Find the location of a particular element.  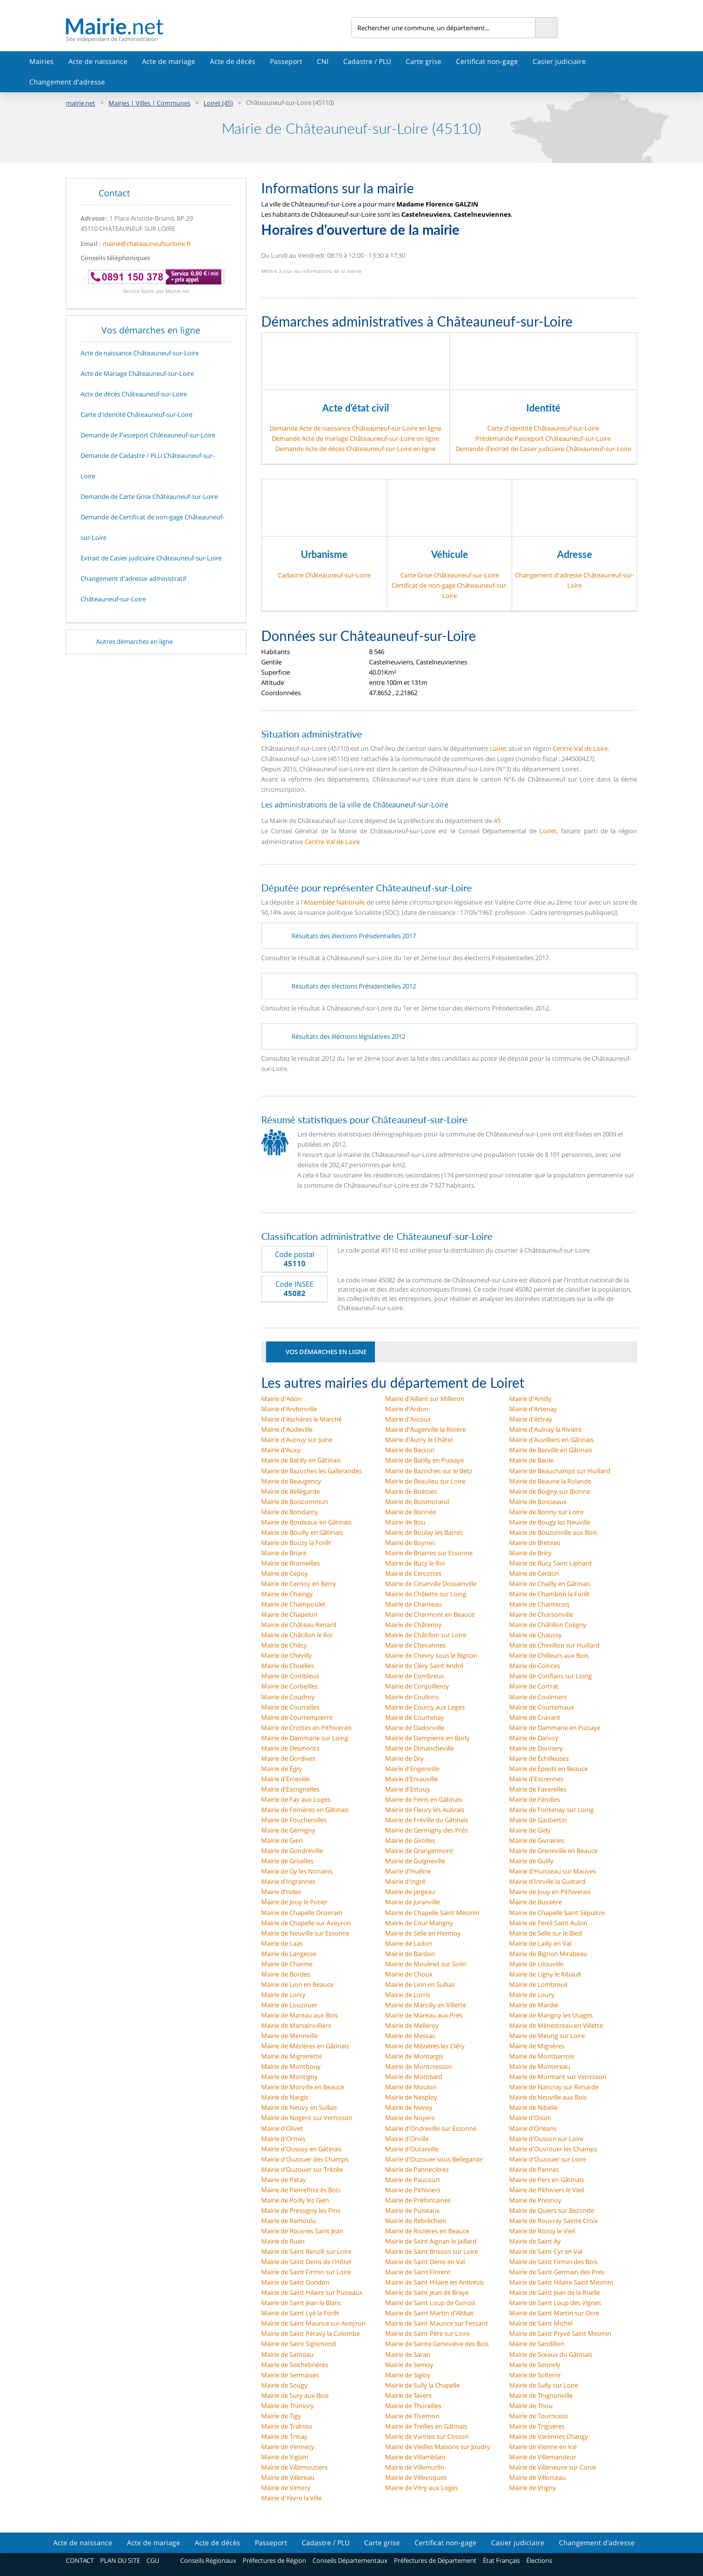

Mairie de Bouzy la Forêt is located at coordinates (296, 1542).